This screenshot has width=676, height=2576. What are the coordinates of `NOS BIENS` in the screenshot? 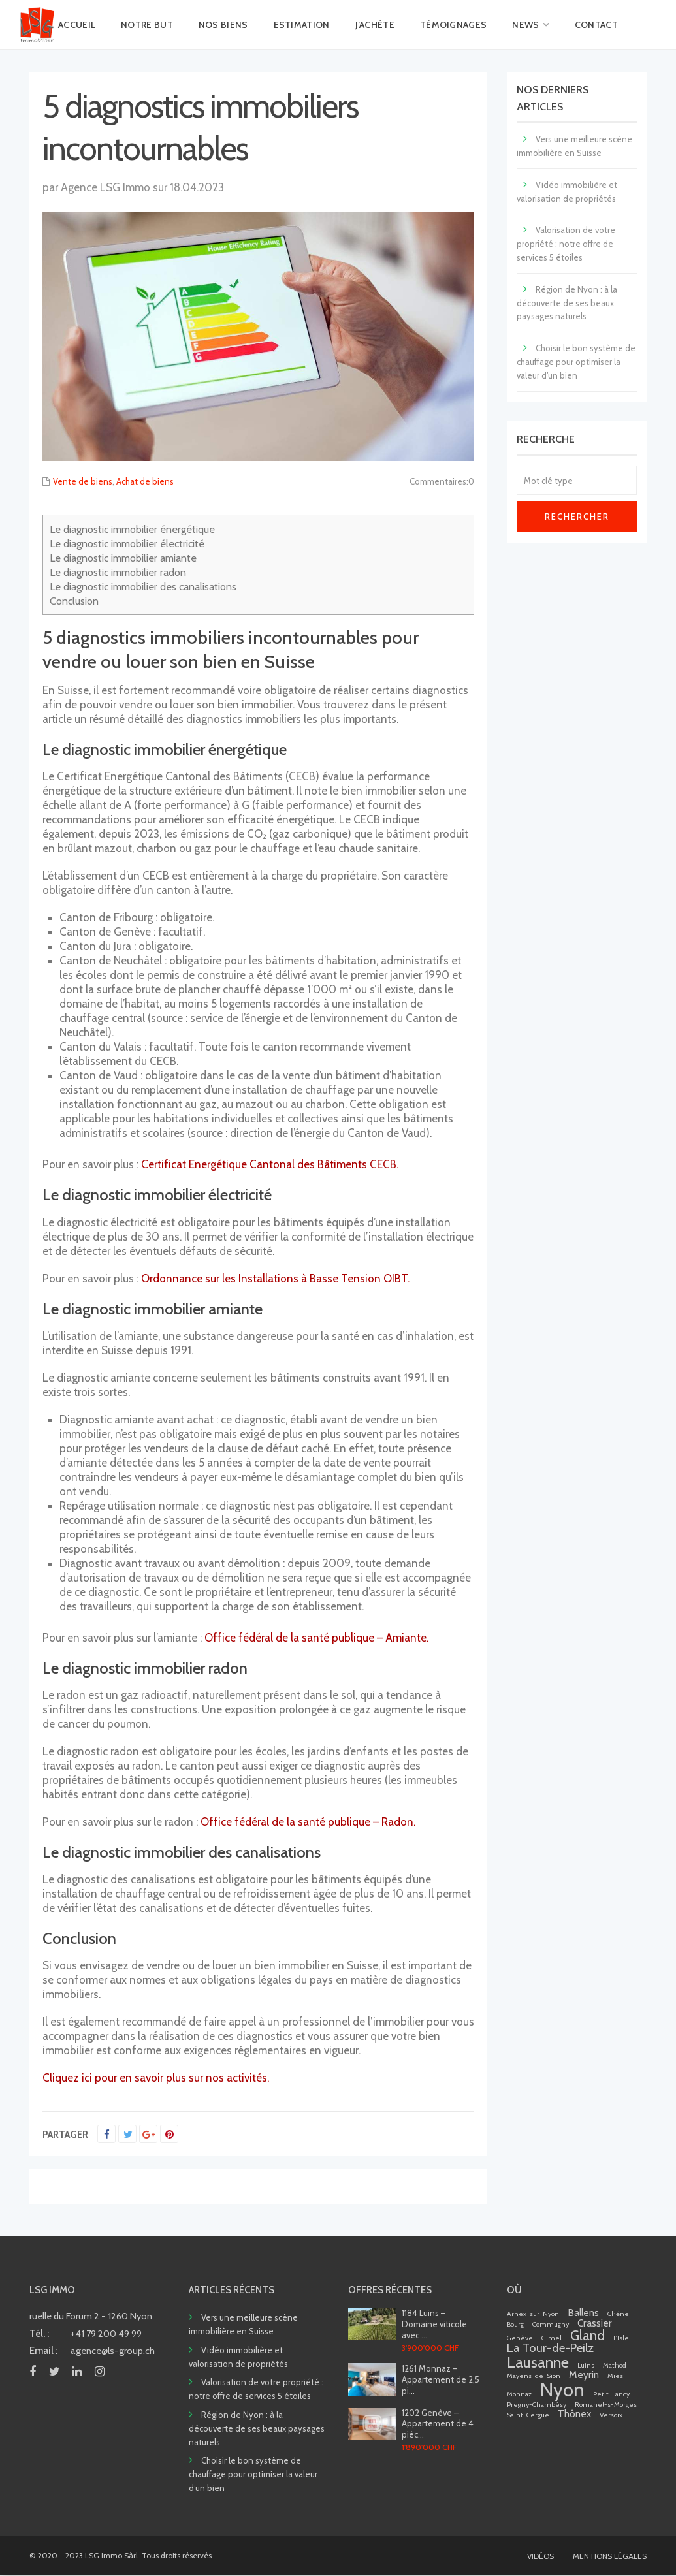 It's located at (223, 25).